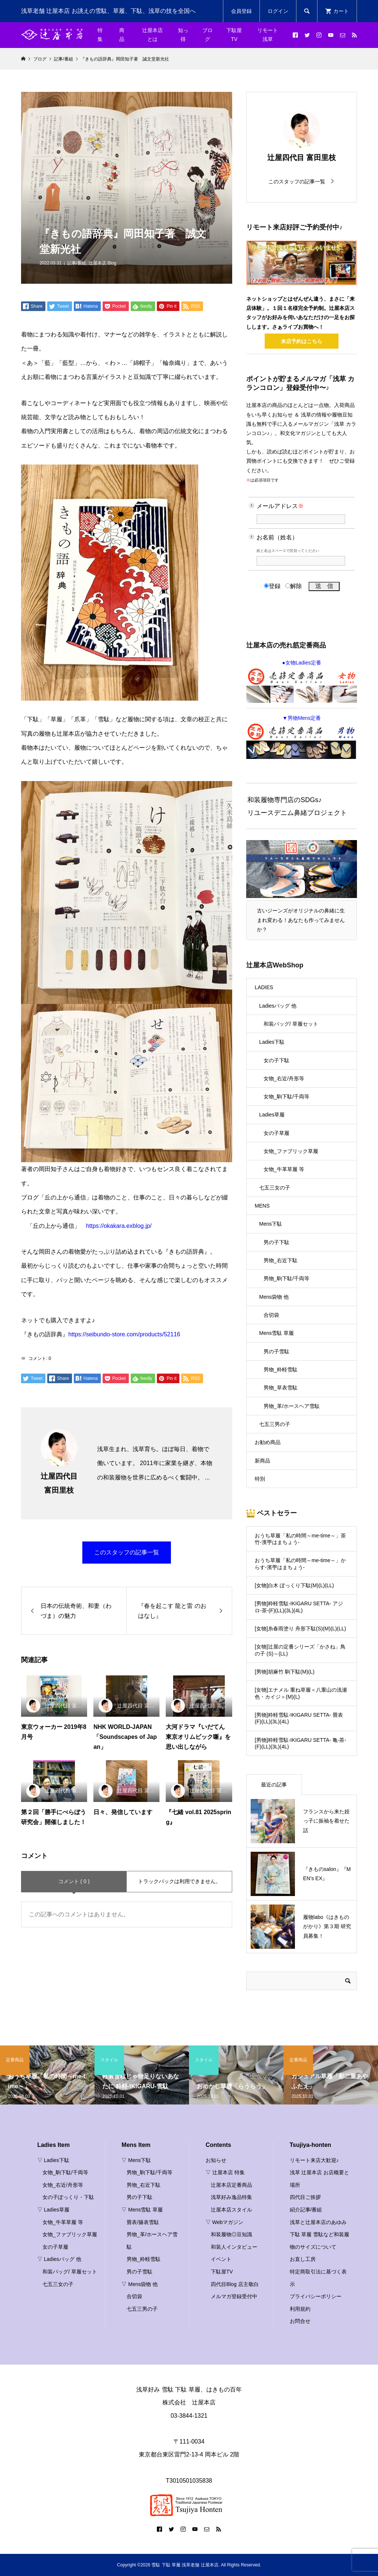 This screenshot has width=378, height=2576. I want to click on Ladiesバッグ 他, so click(277, 1006).